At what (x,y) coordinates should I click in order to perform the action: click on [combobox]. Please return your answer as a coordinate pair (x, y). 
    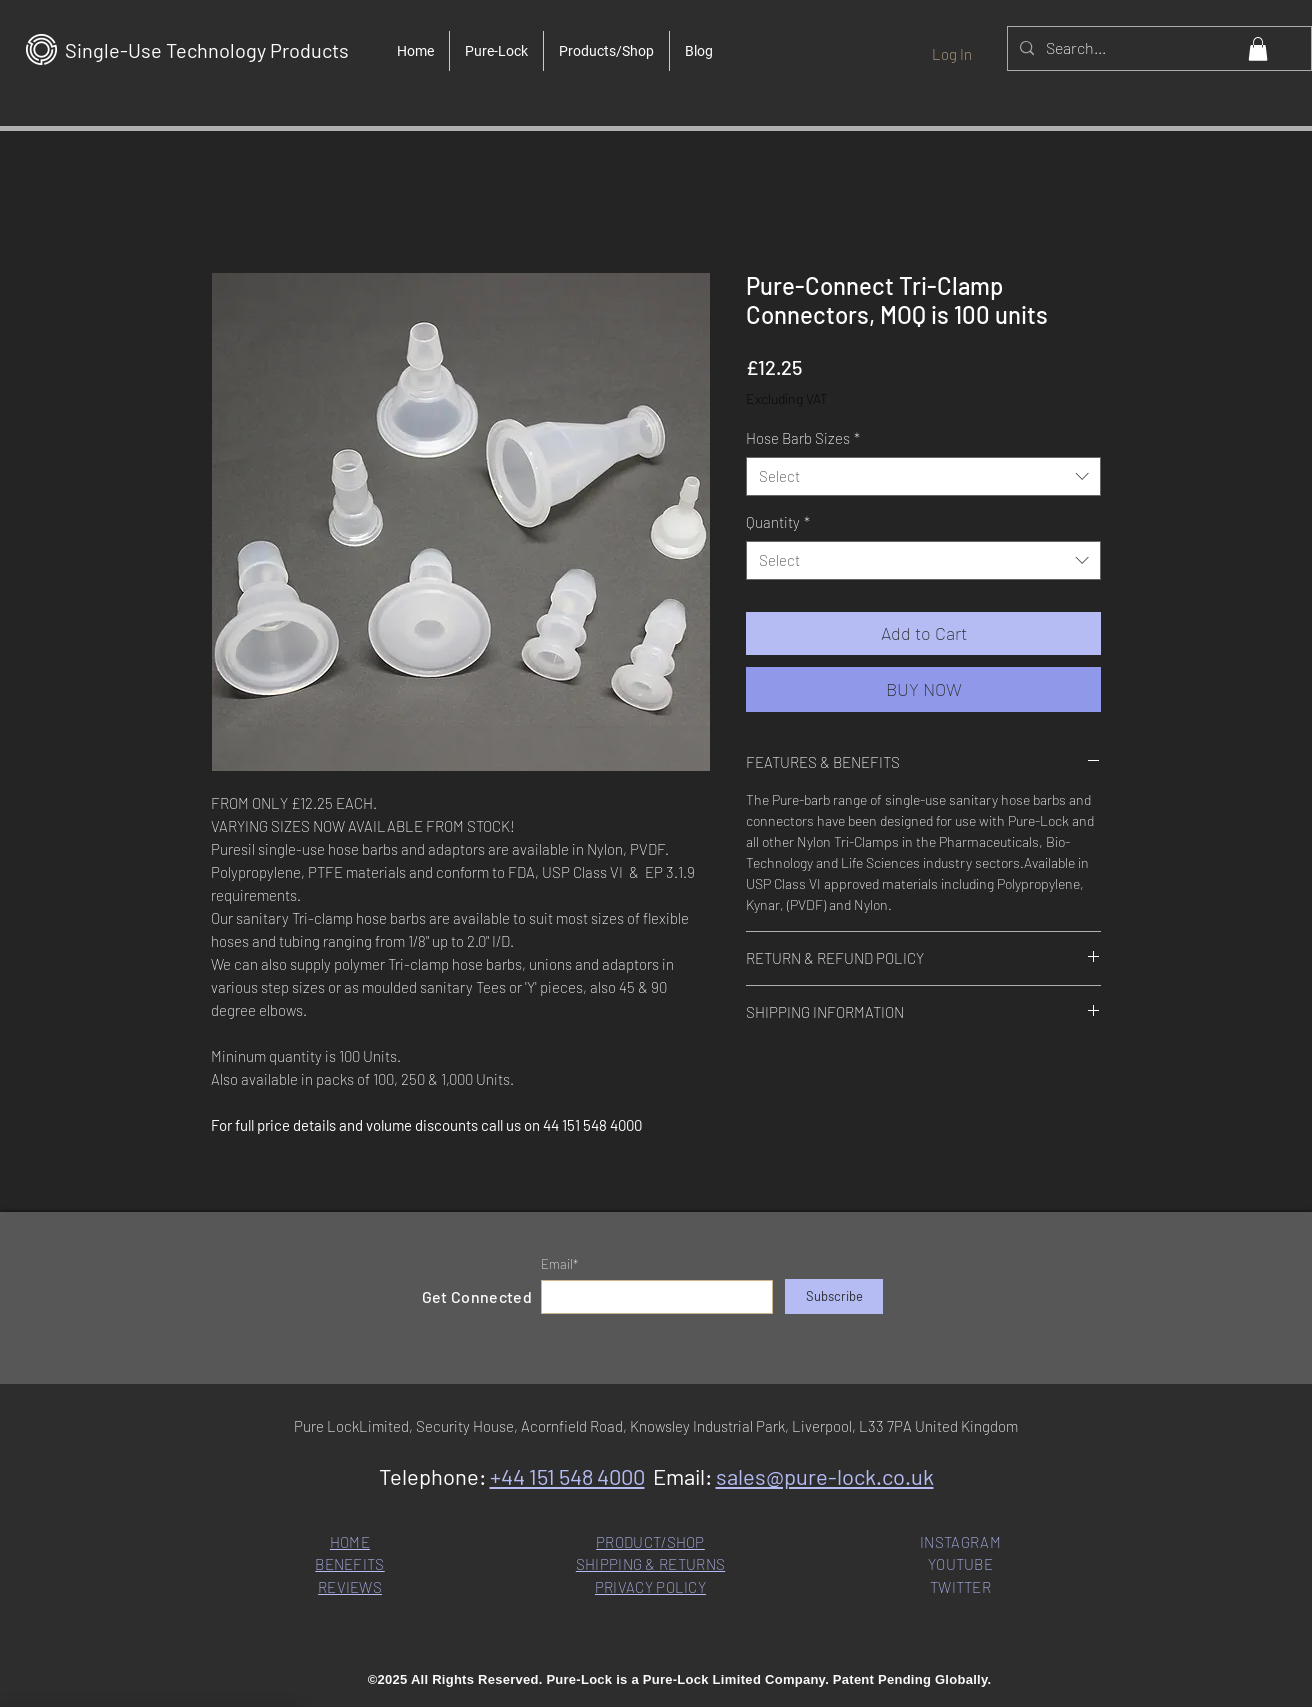
    Looking at the image, I should click on (923, 476).